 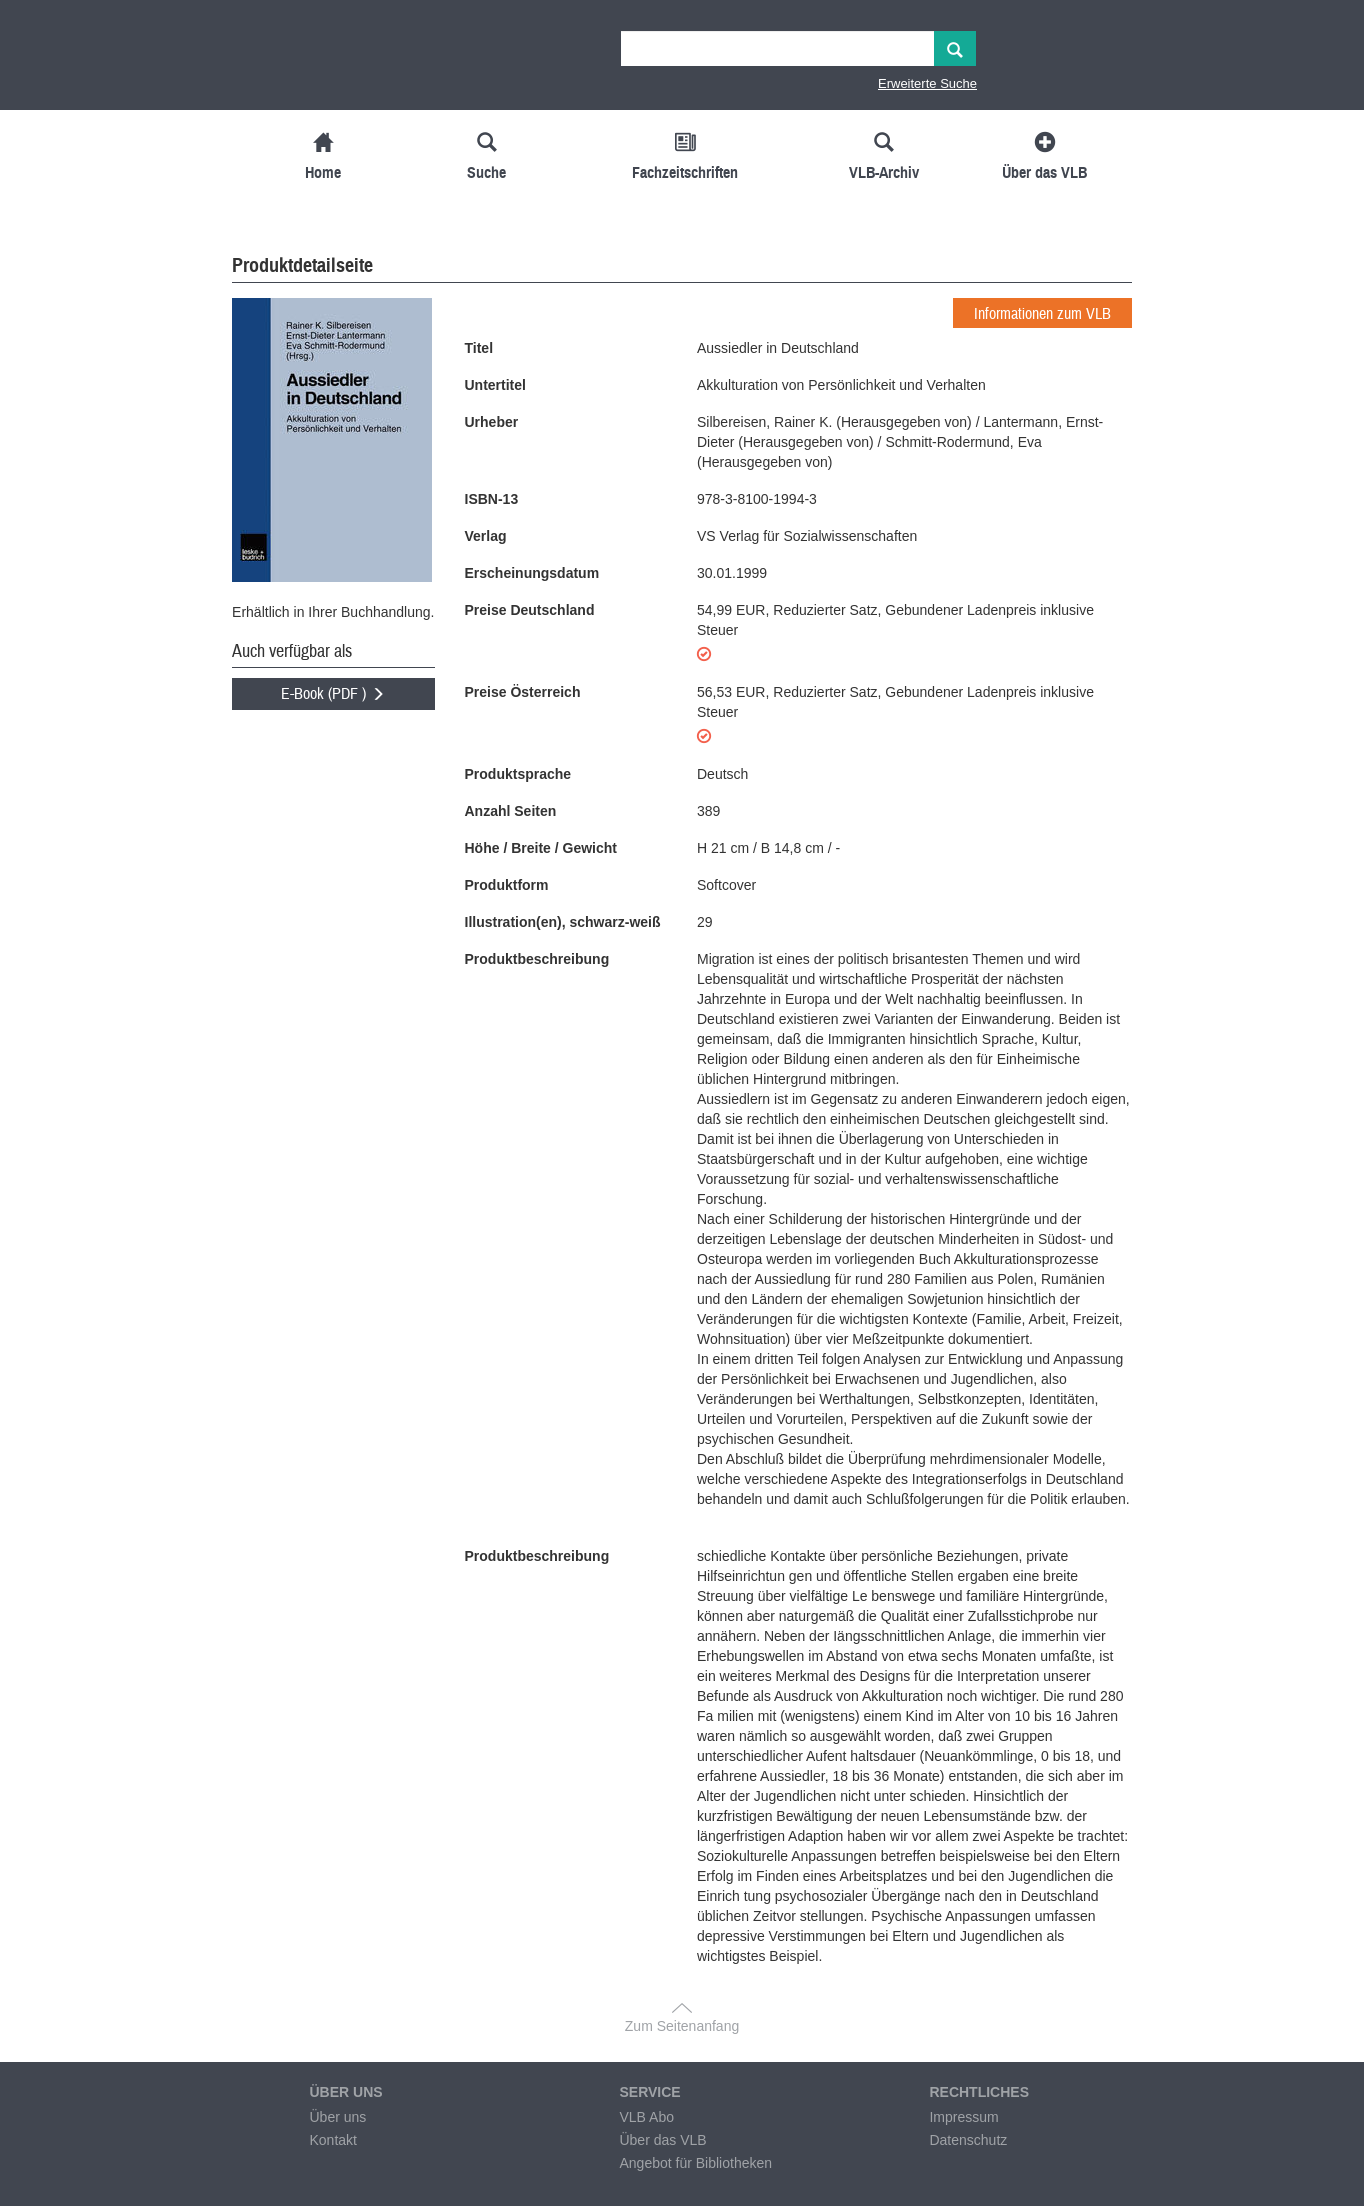 I want to click on Verlag, so click(x=486, y=536).